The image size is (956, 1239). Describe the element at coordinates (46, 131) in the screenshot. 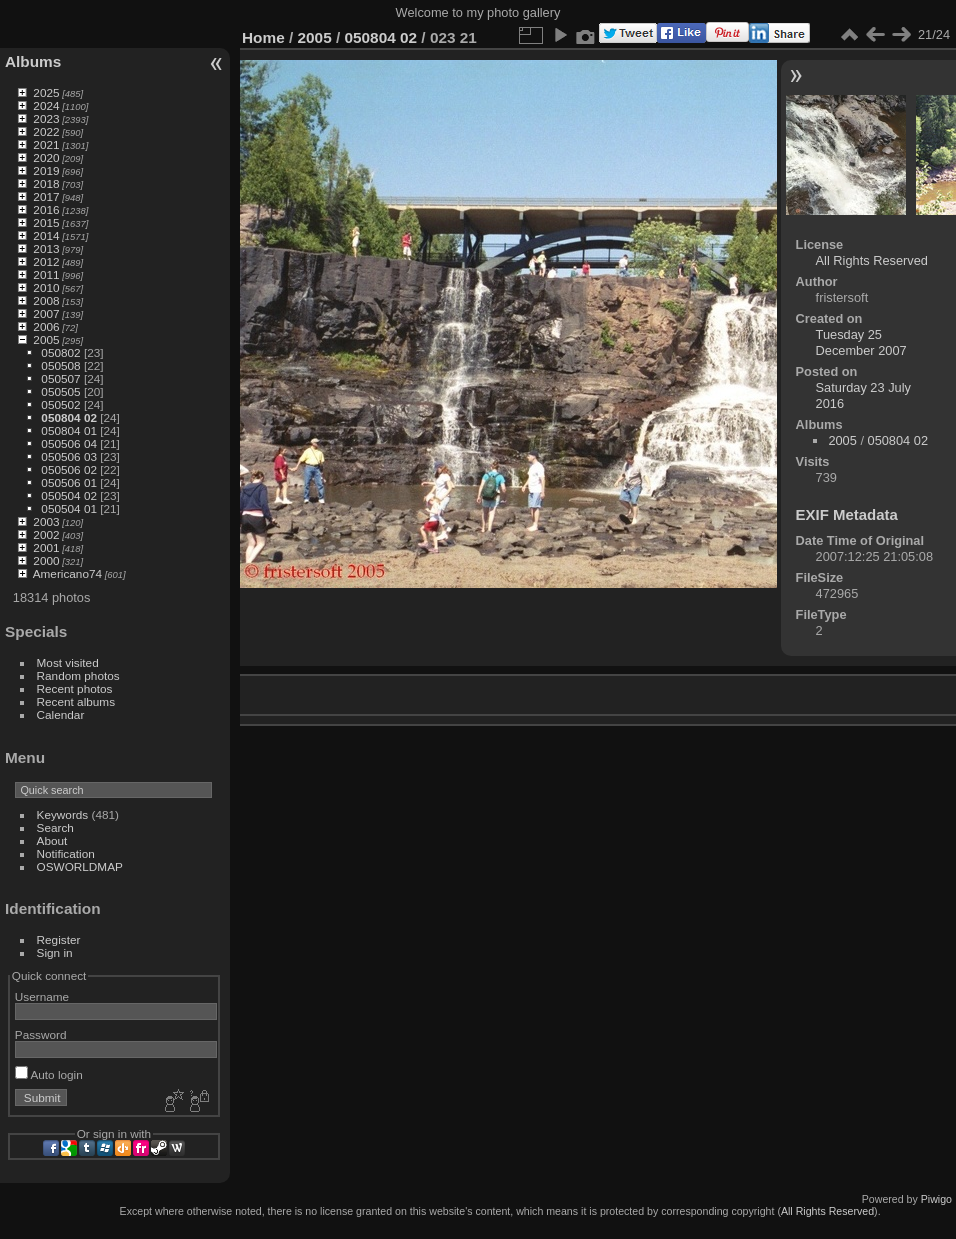

I see `2022` at that location.